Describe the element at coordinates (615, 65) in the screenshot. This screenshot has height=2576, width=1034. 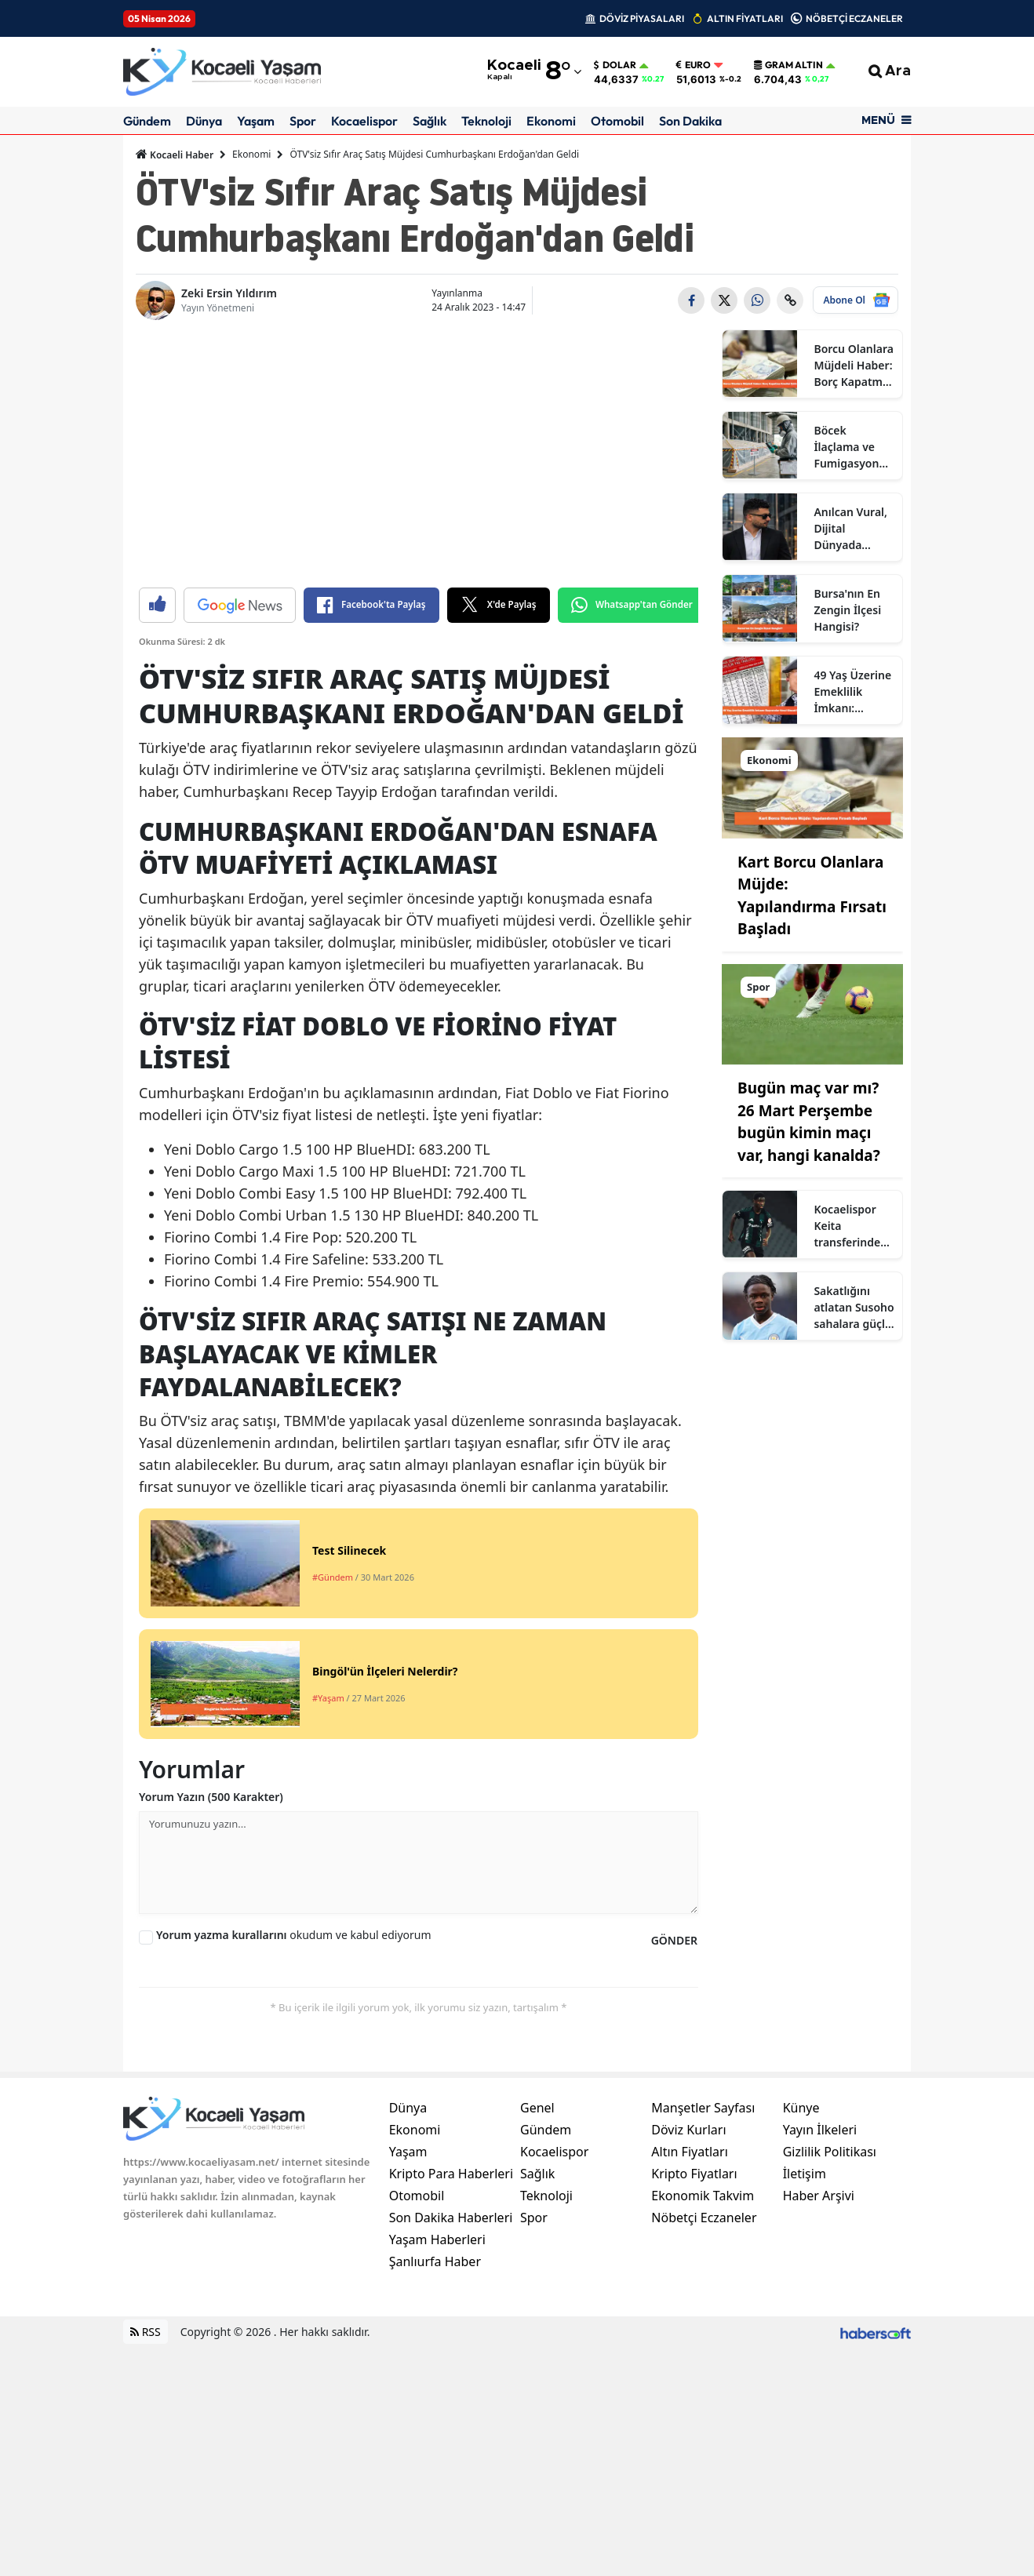
I see `Dolar` at that location.